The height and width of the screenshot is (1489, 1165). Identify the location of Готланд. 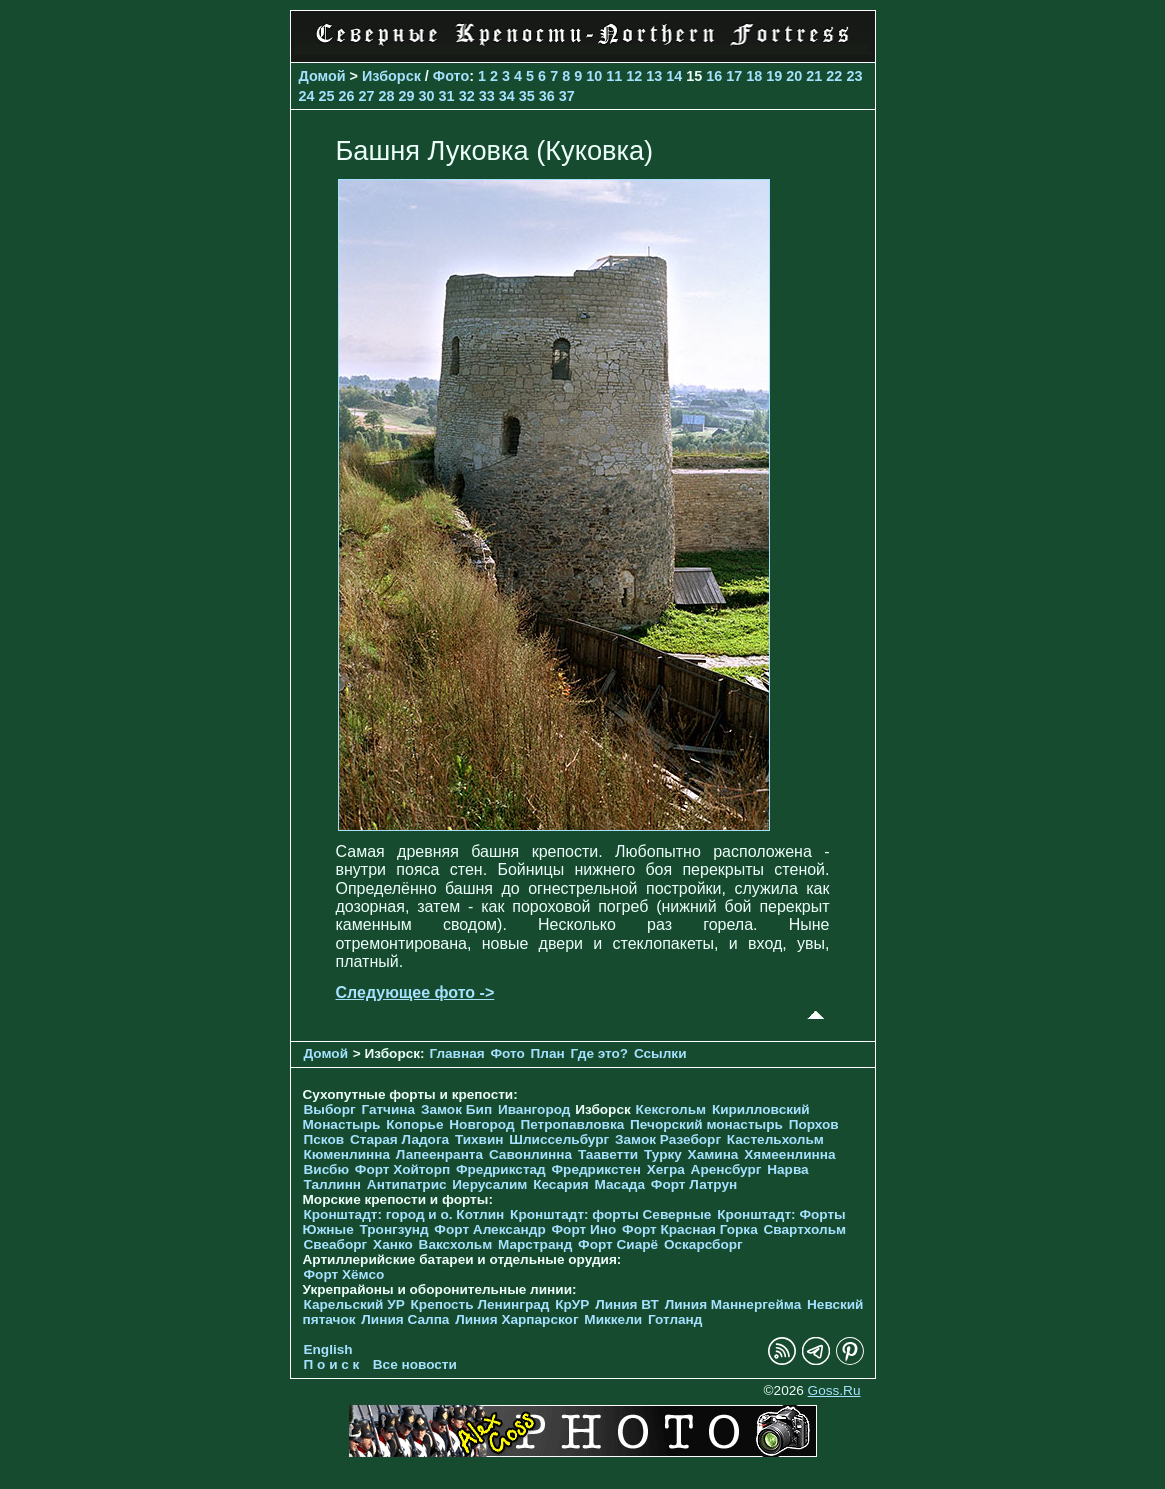
(675, 1319).